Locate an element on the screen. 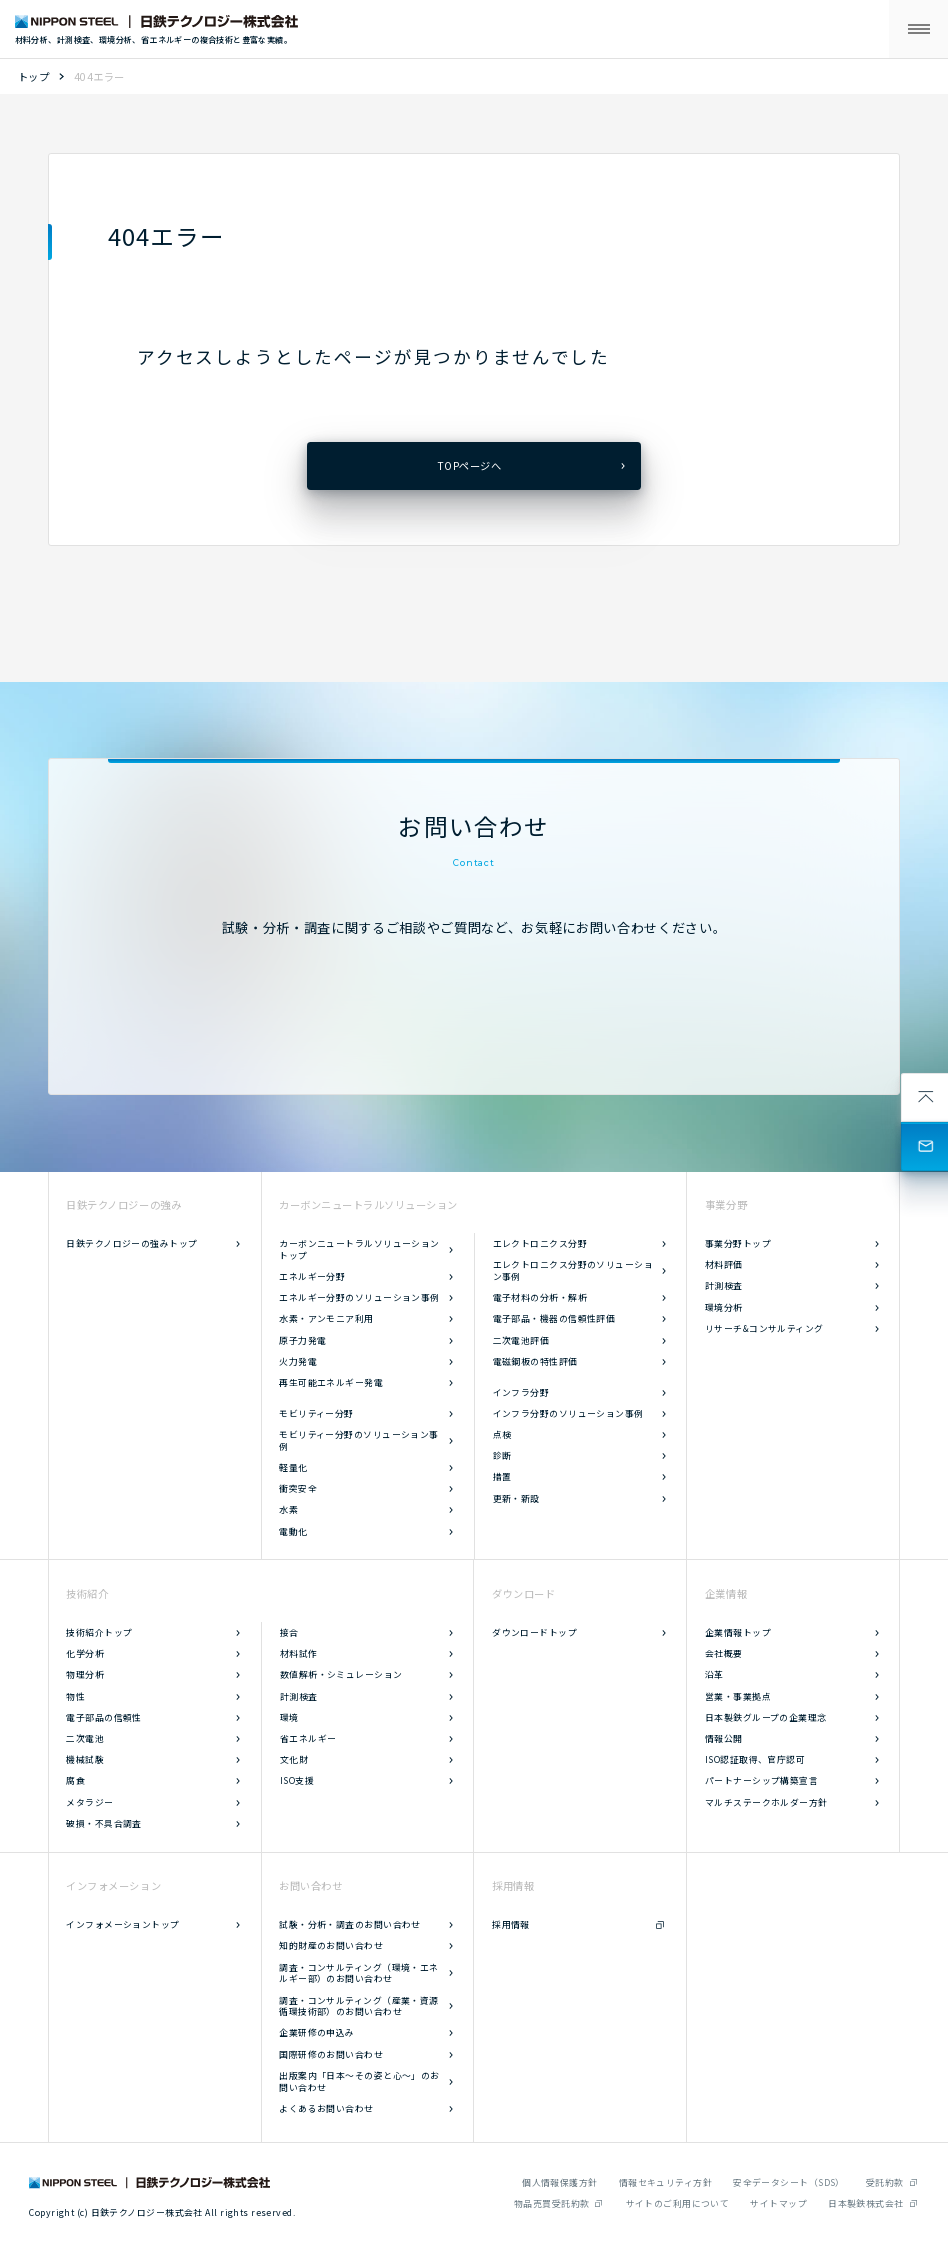 The image size is (948, 2243). 電子材料の分析・解析 is located at coordinates (540, 1297).